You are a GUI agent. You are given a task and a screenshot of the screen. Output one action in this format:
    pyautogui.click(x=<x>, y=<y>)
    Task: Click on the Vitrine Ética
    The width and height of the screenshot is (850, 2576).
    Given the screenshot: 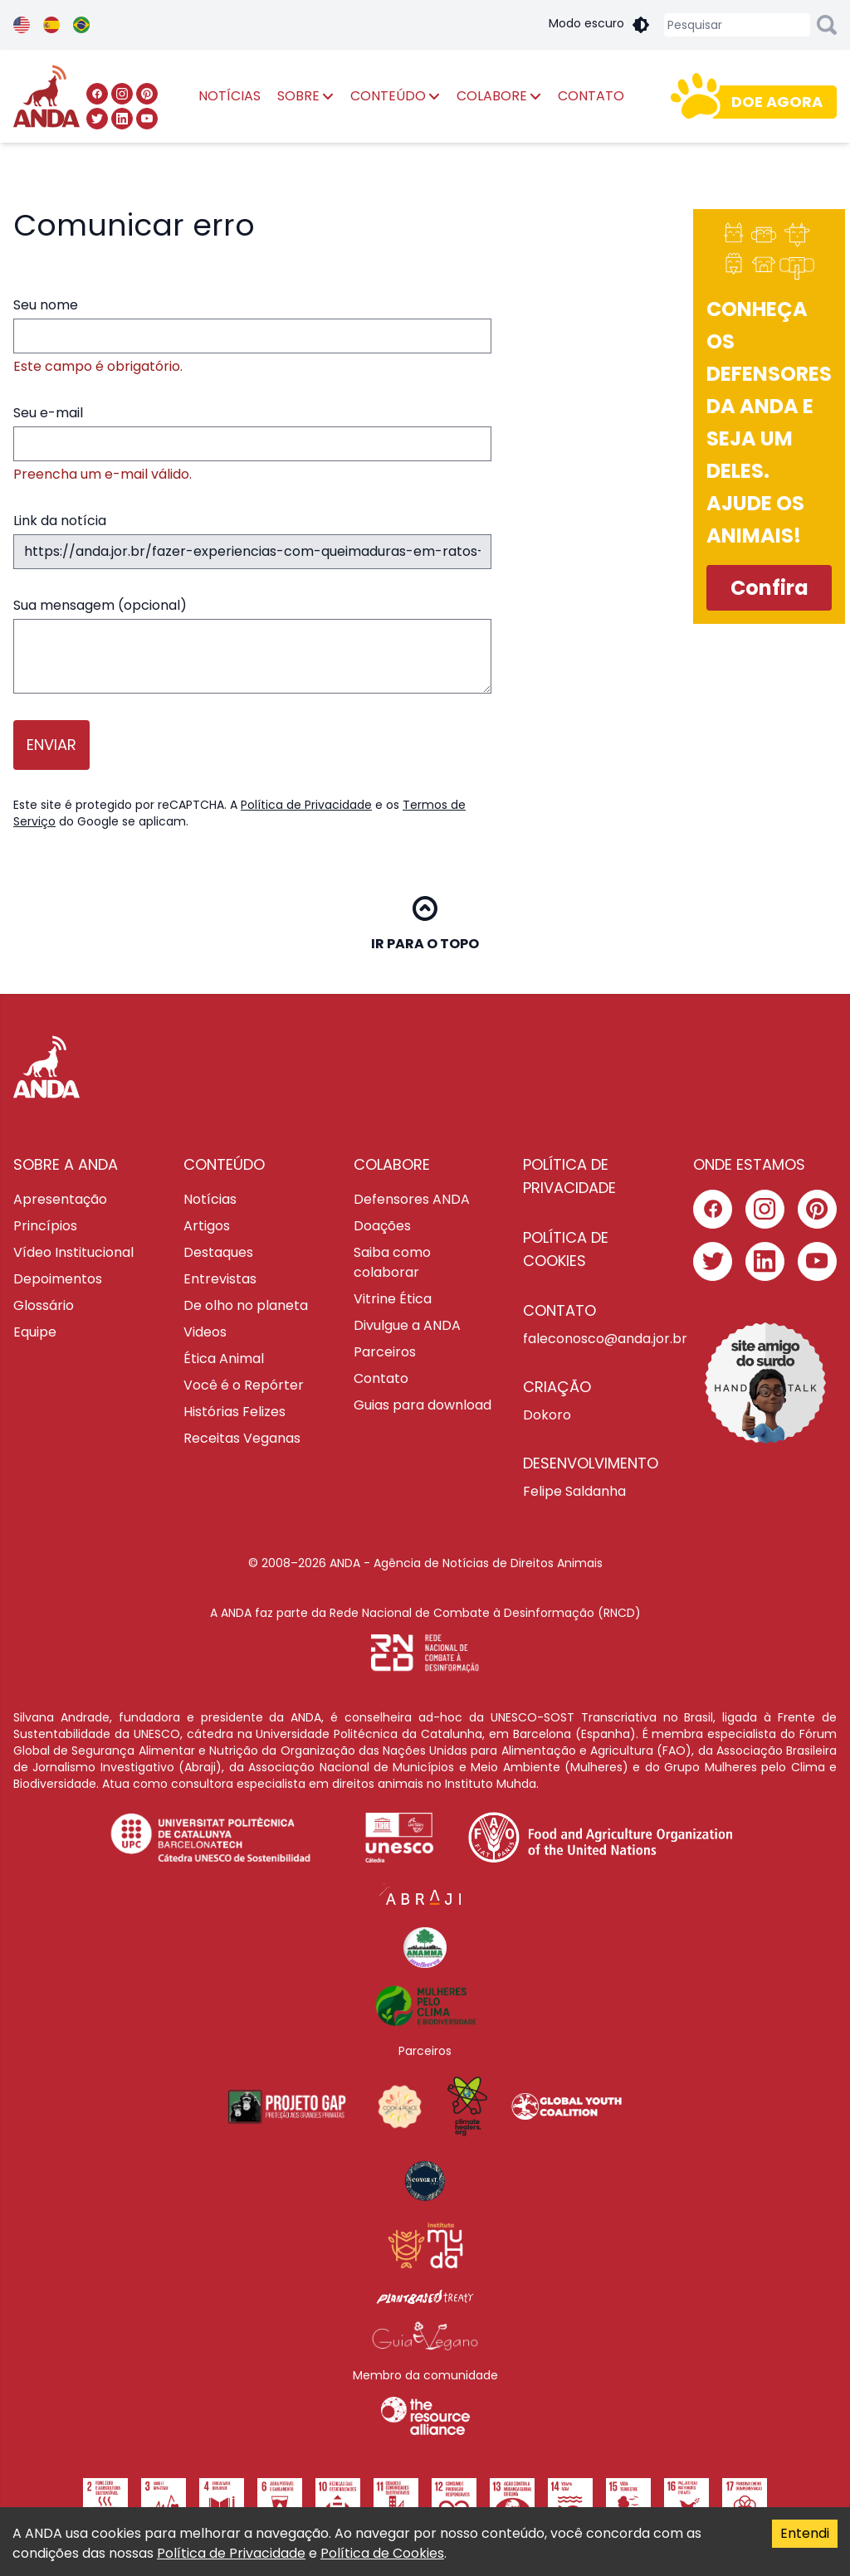 What is the action you would take?
    pyautogui.click(x=393, y=1298)
    